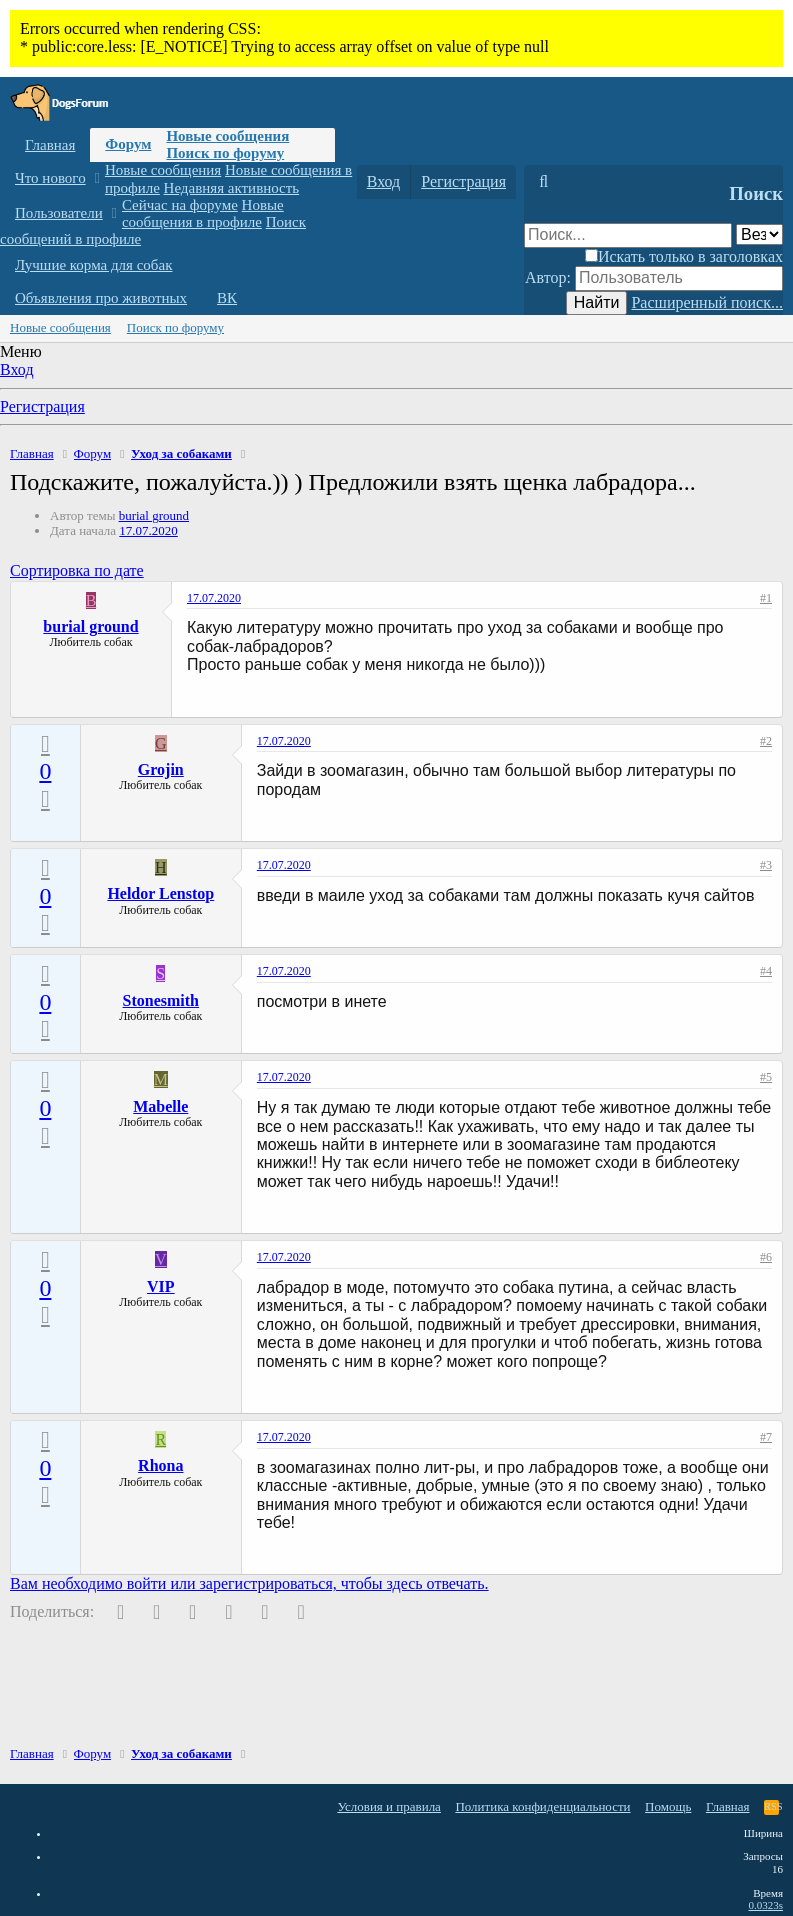 The image size is (793, 1916). Describe the element at coordinates (232, 188) in the screenshot. I see `Недавняя активность` at that location.